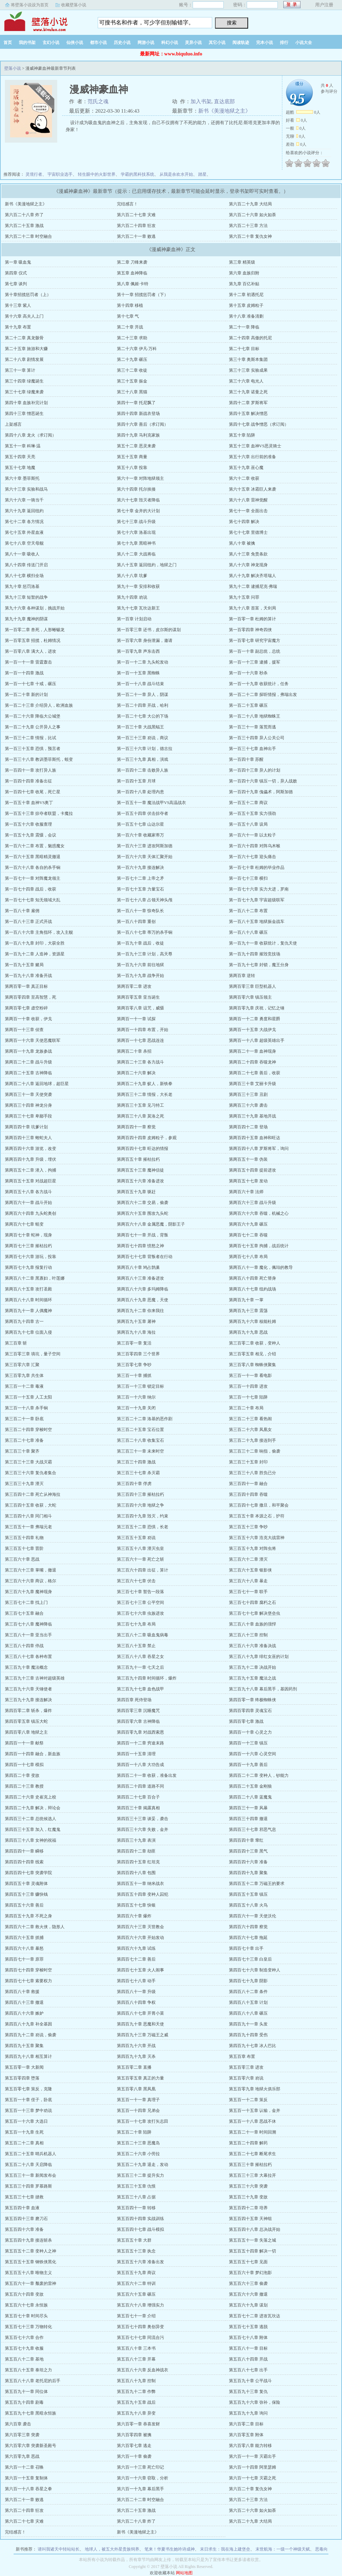 The height and width of the screenshot is (2576, 342). Describe the element at coordinates (28, 1710) in the screenshot. I see `第四百零二章 斩杀，爆炸` at that location.